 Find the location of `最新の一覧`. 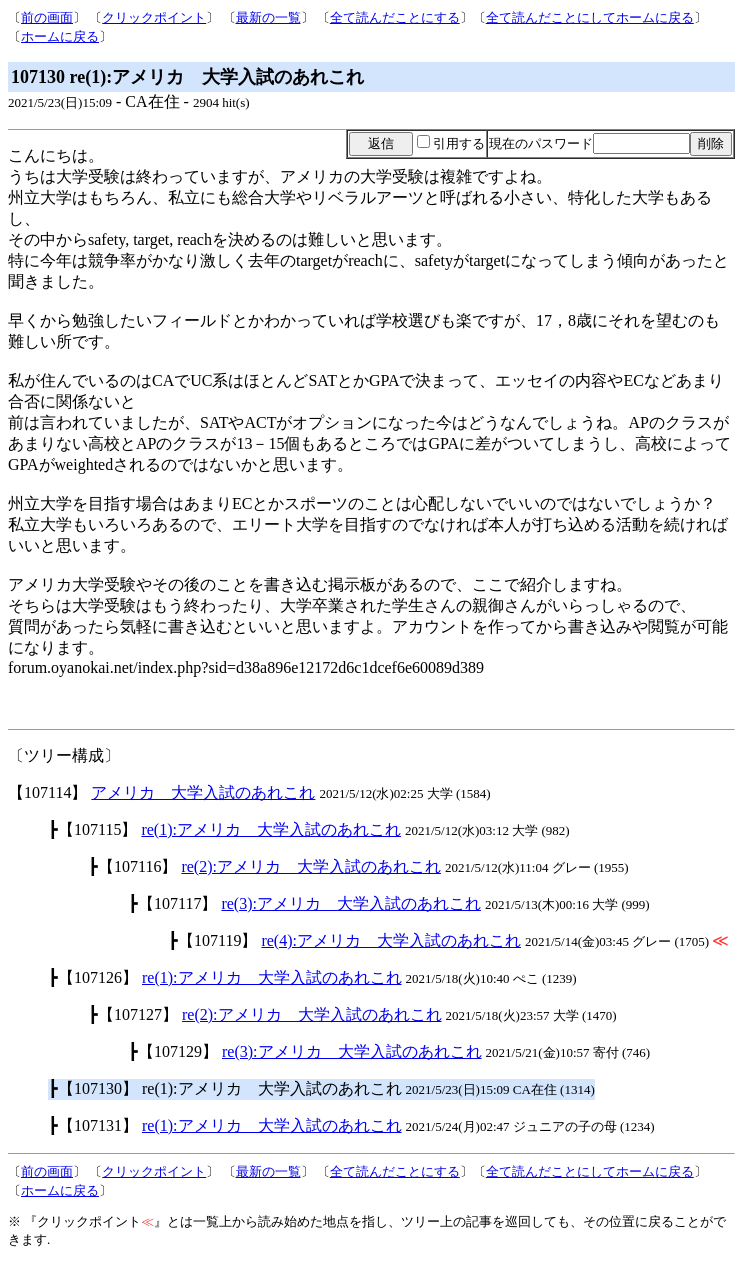

最新の一覧 is located at coordinates (268, 17).